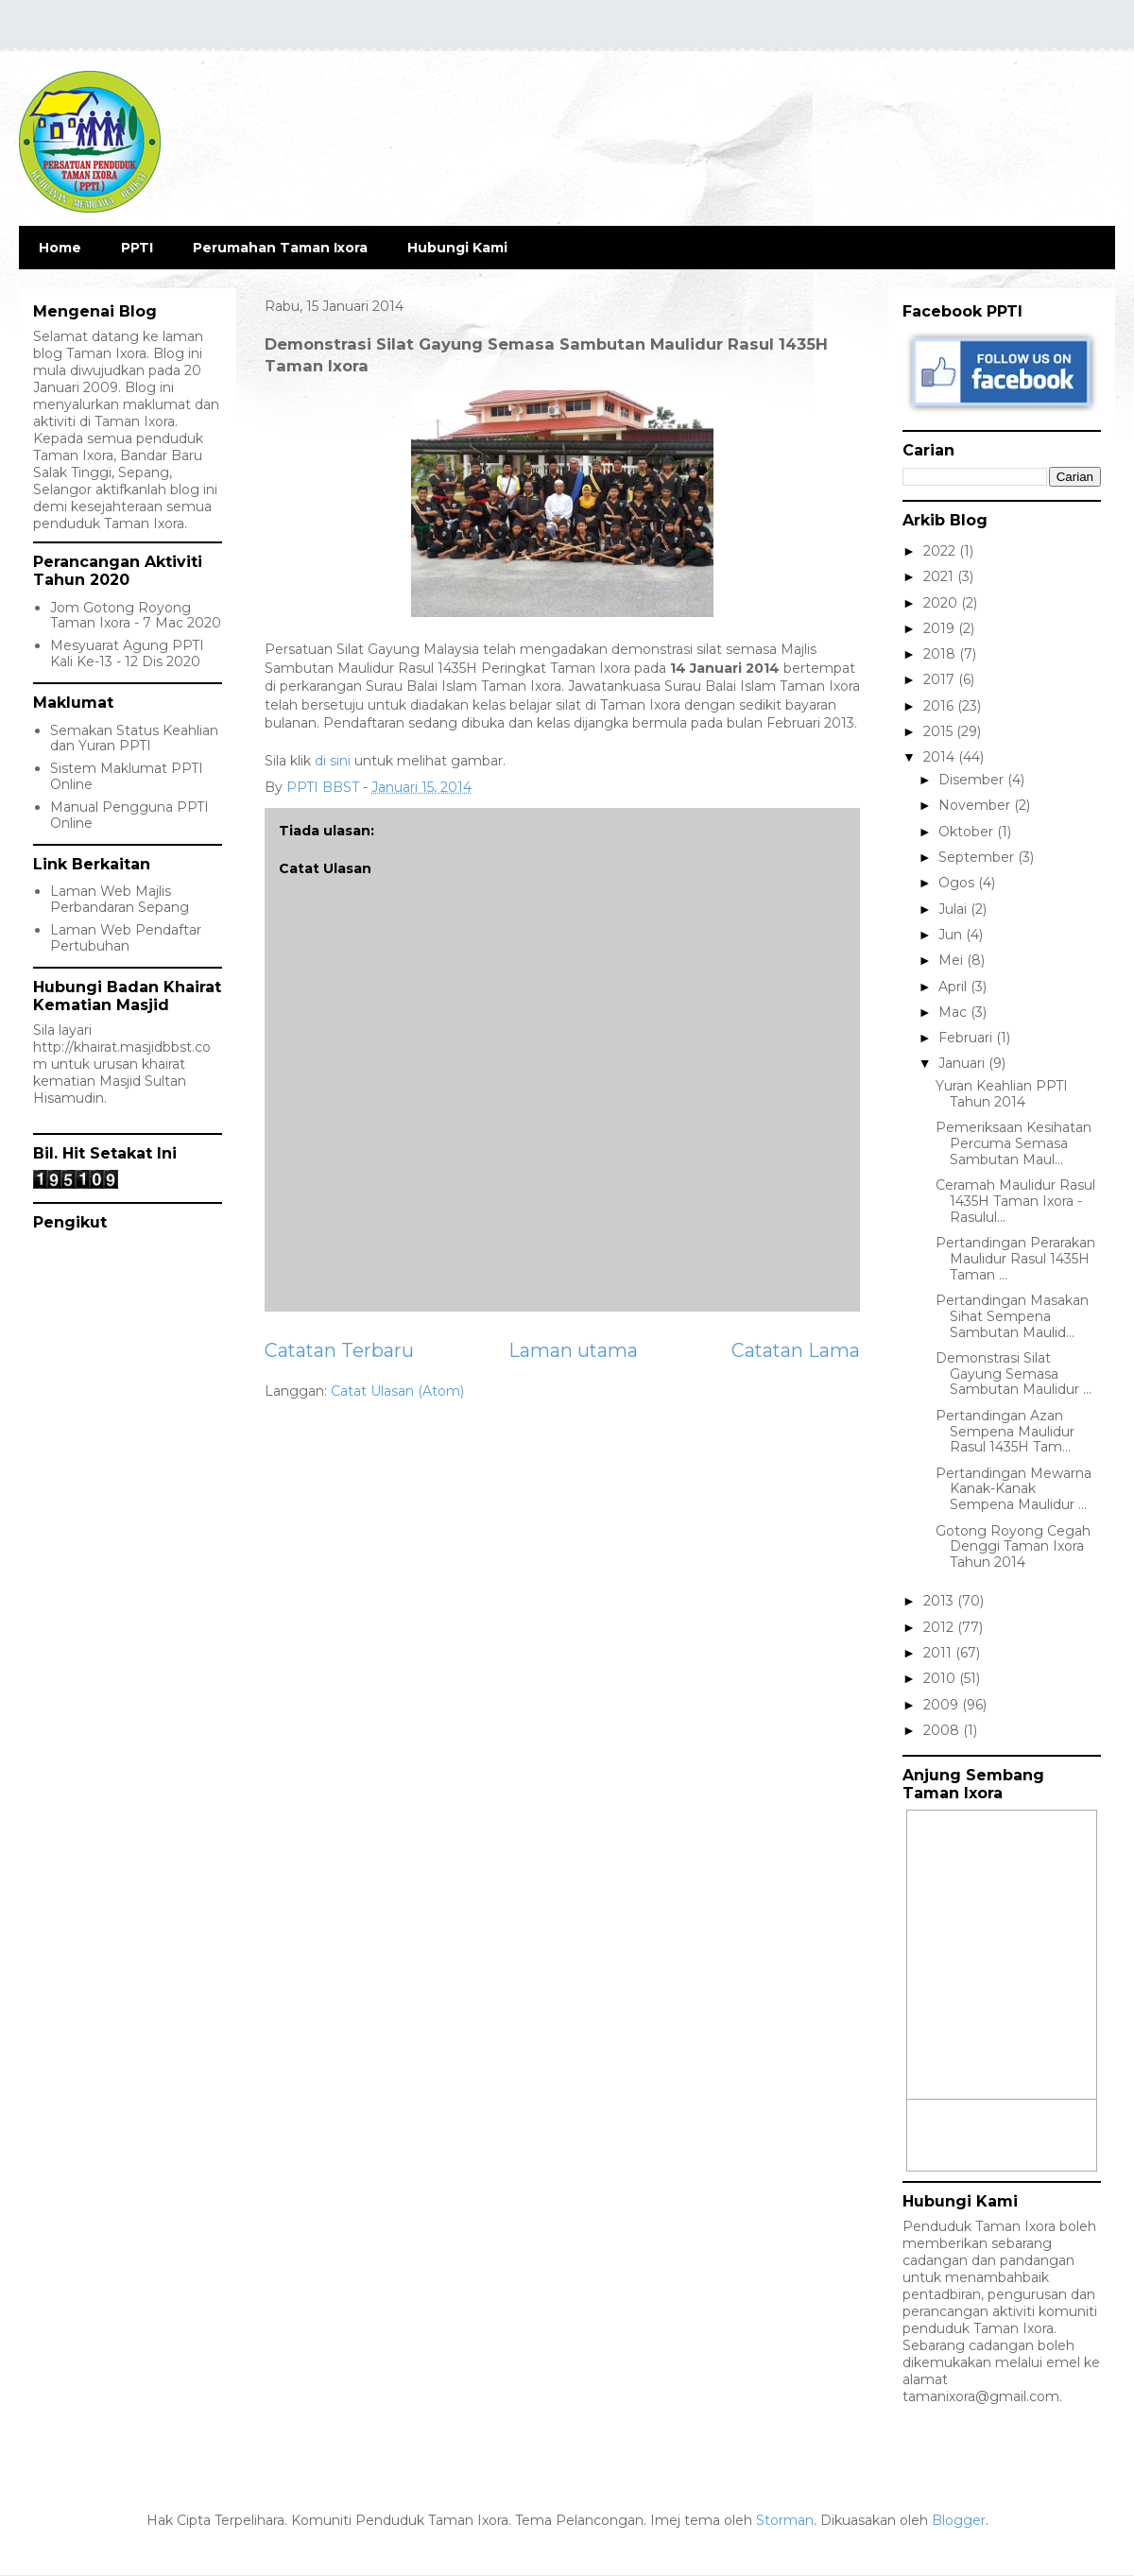 The image size is (1134, 2576). Describe the element at coordinates (339, 1350) in the screenshot. I see `Catatan Terbaru` at that location.